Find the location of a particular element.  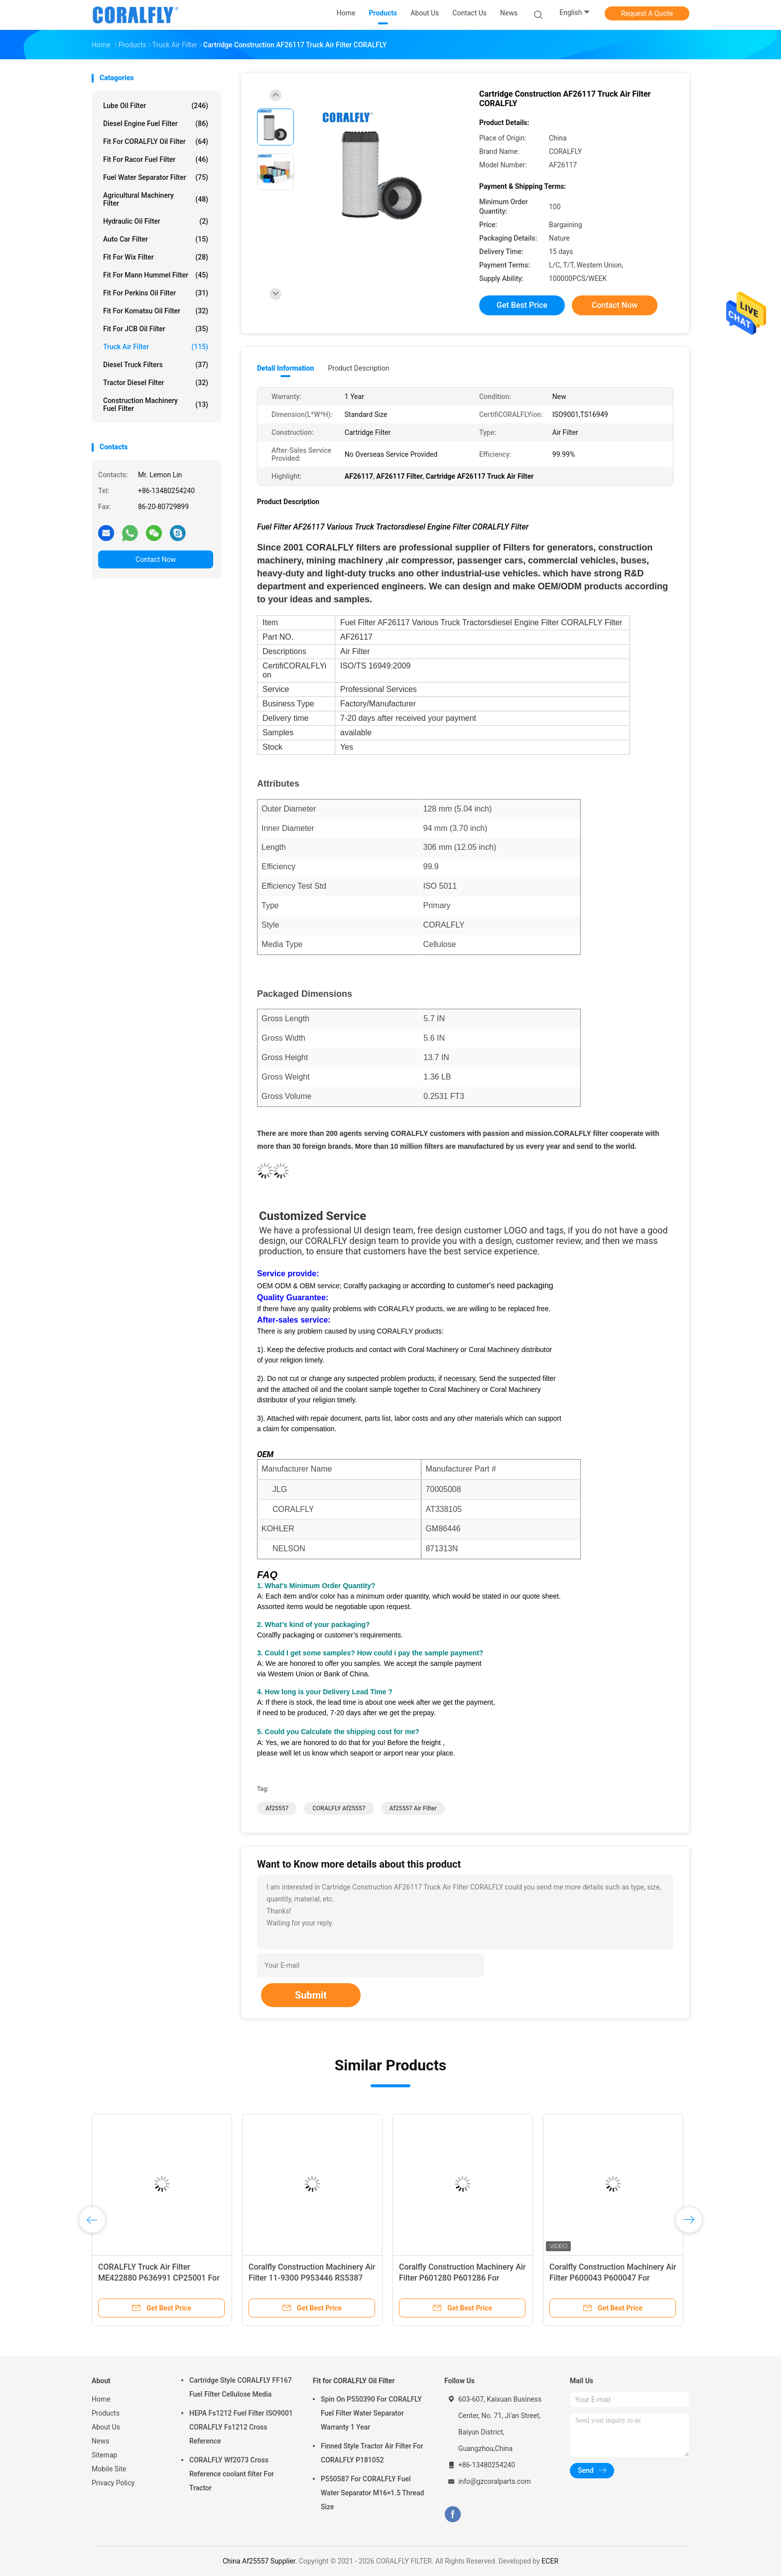

Af25557 Air Filter is located at coordinates (413, 1808).